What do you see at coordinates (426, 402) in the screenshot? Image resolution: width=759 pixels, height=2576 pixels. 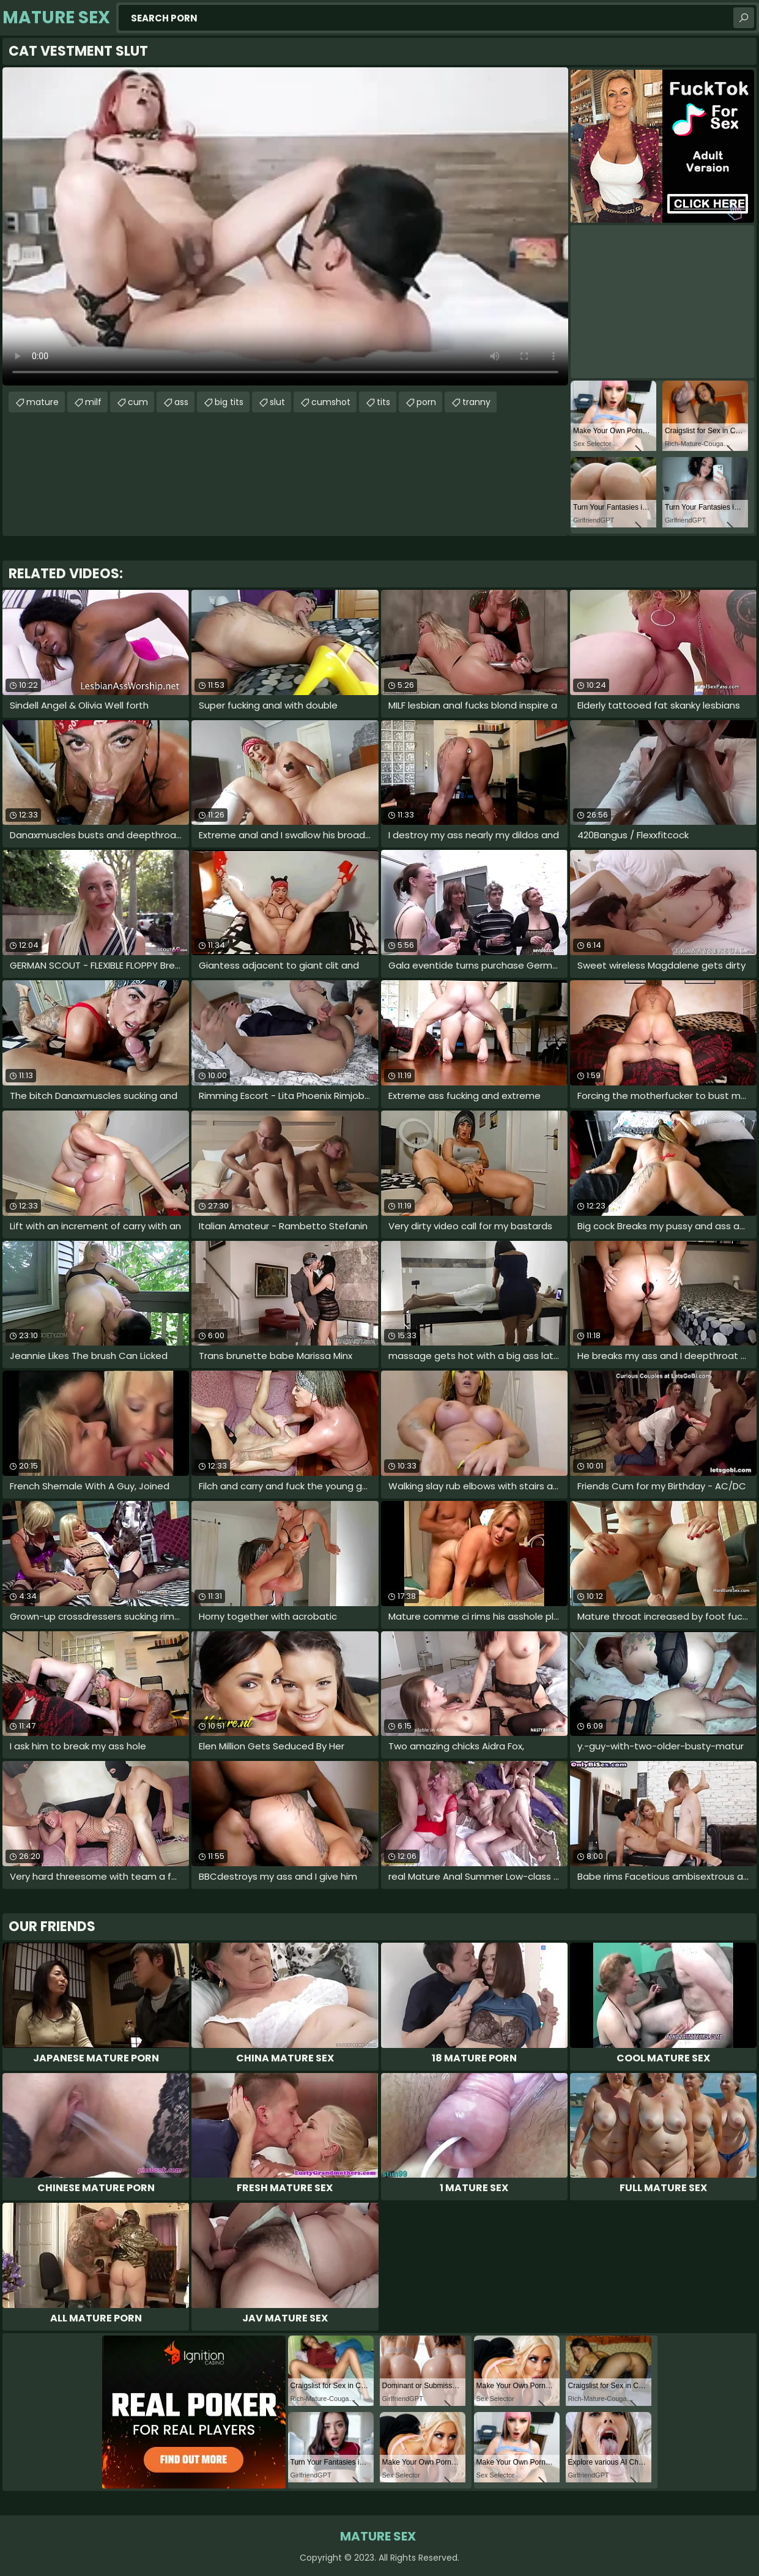 I see `porn` at bounding box center [426, 402].